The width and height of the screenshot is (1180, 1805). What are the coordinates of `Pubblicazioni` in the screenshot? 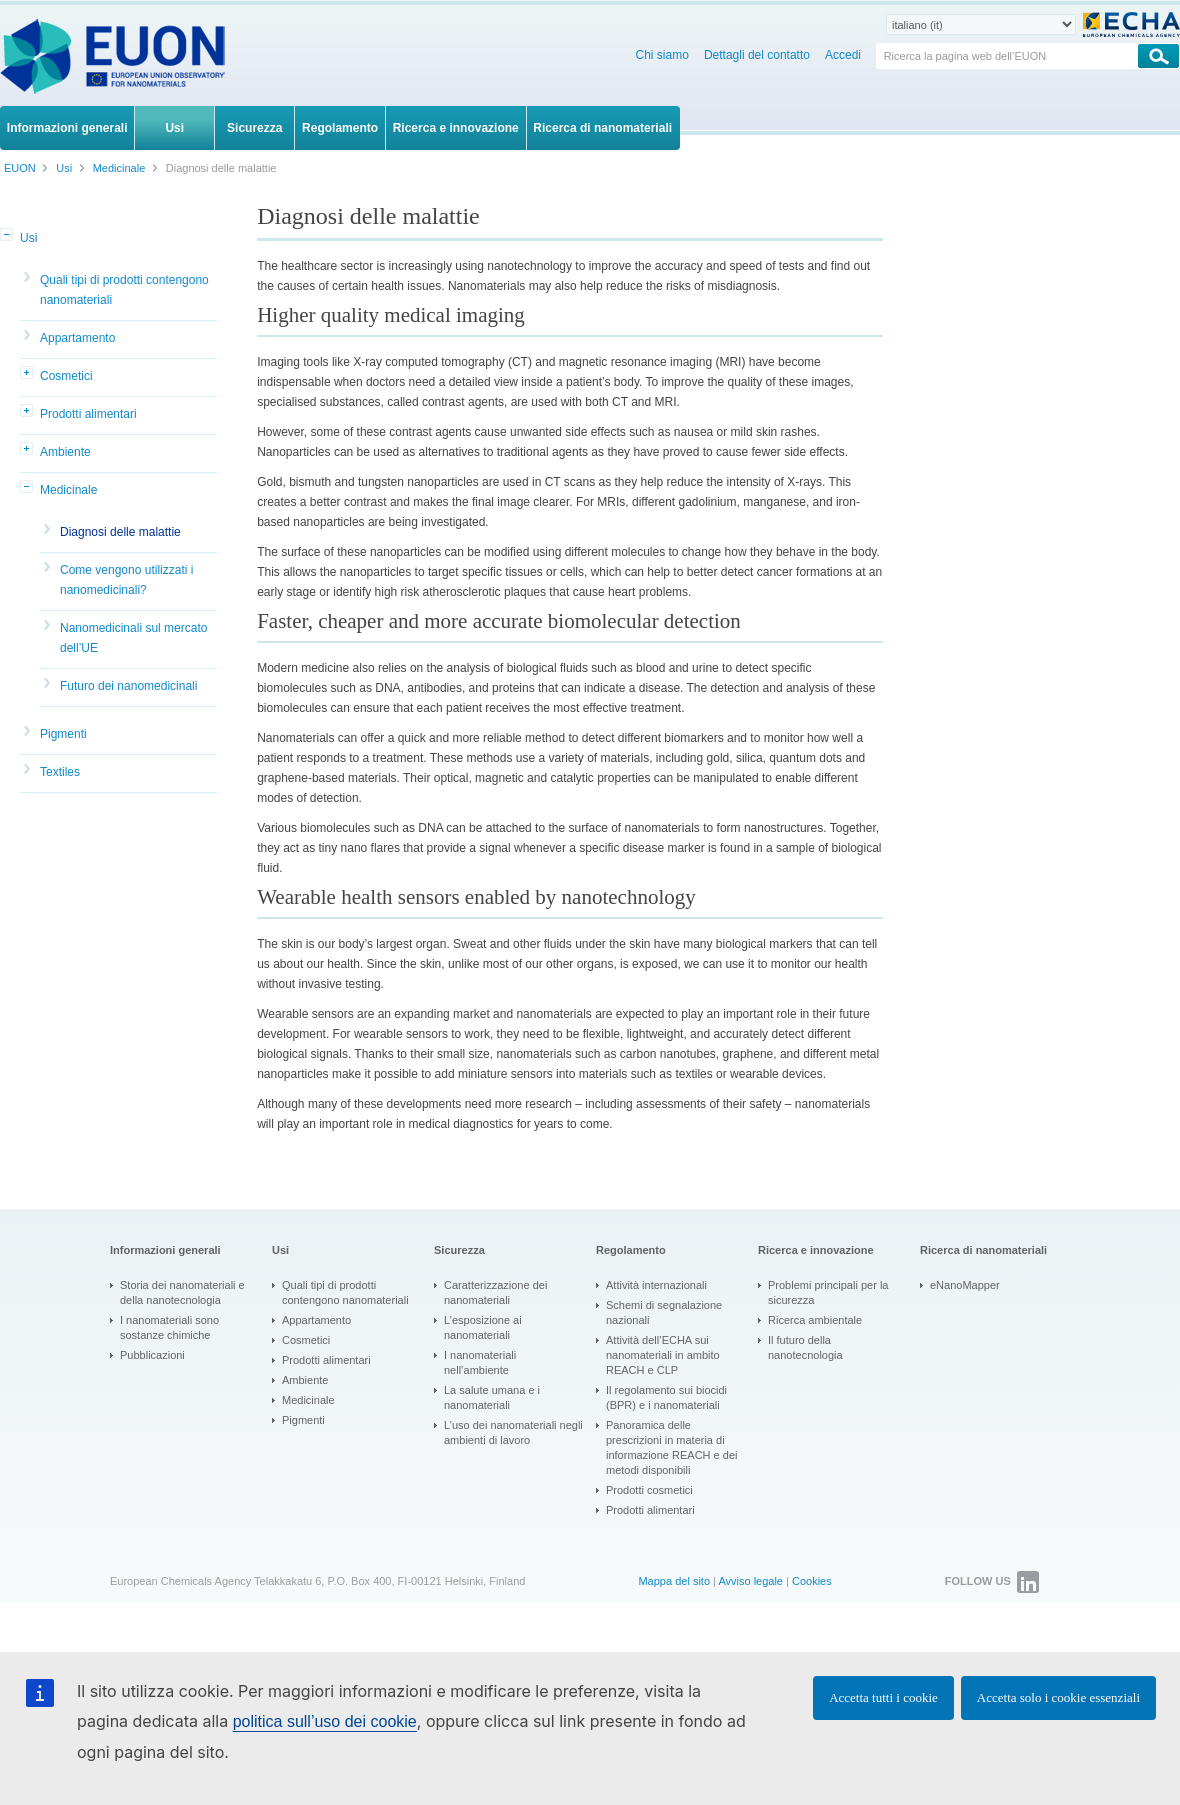 It's located at (152, 1355).